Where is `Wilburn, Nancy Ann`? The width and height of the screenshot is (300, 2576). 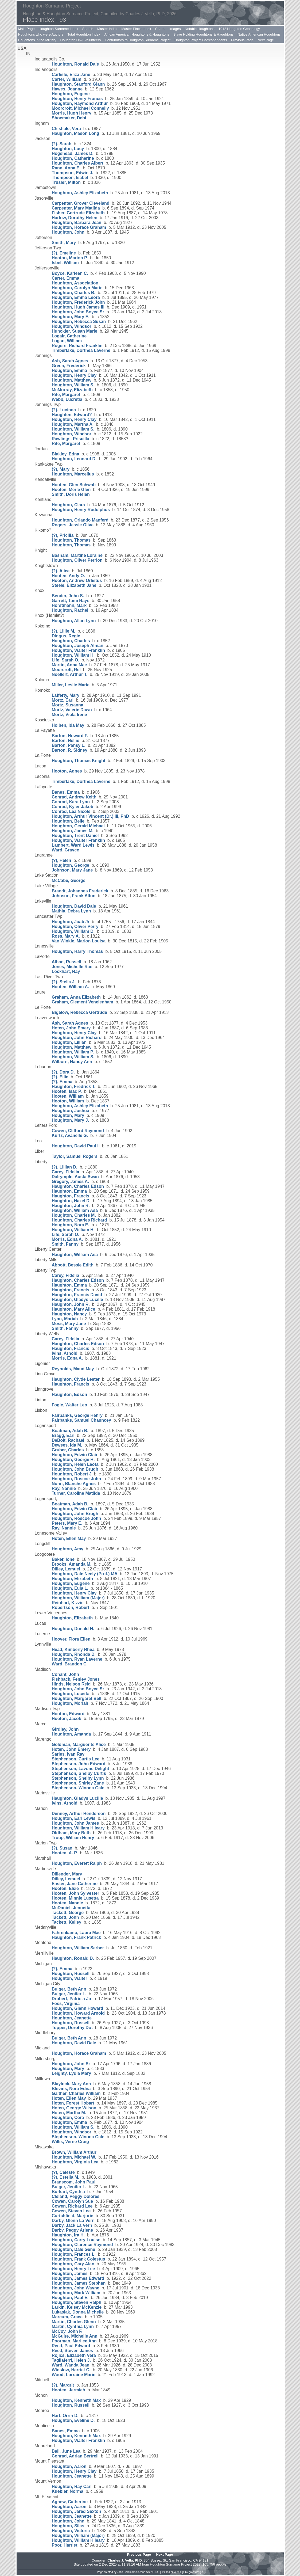 Wilburn, Nancy Ann is located at coordinates (72, 1061).